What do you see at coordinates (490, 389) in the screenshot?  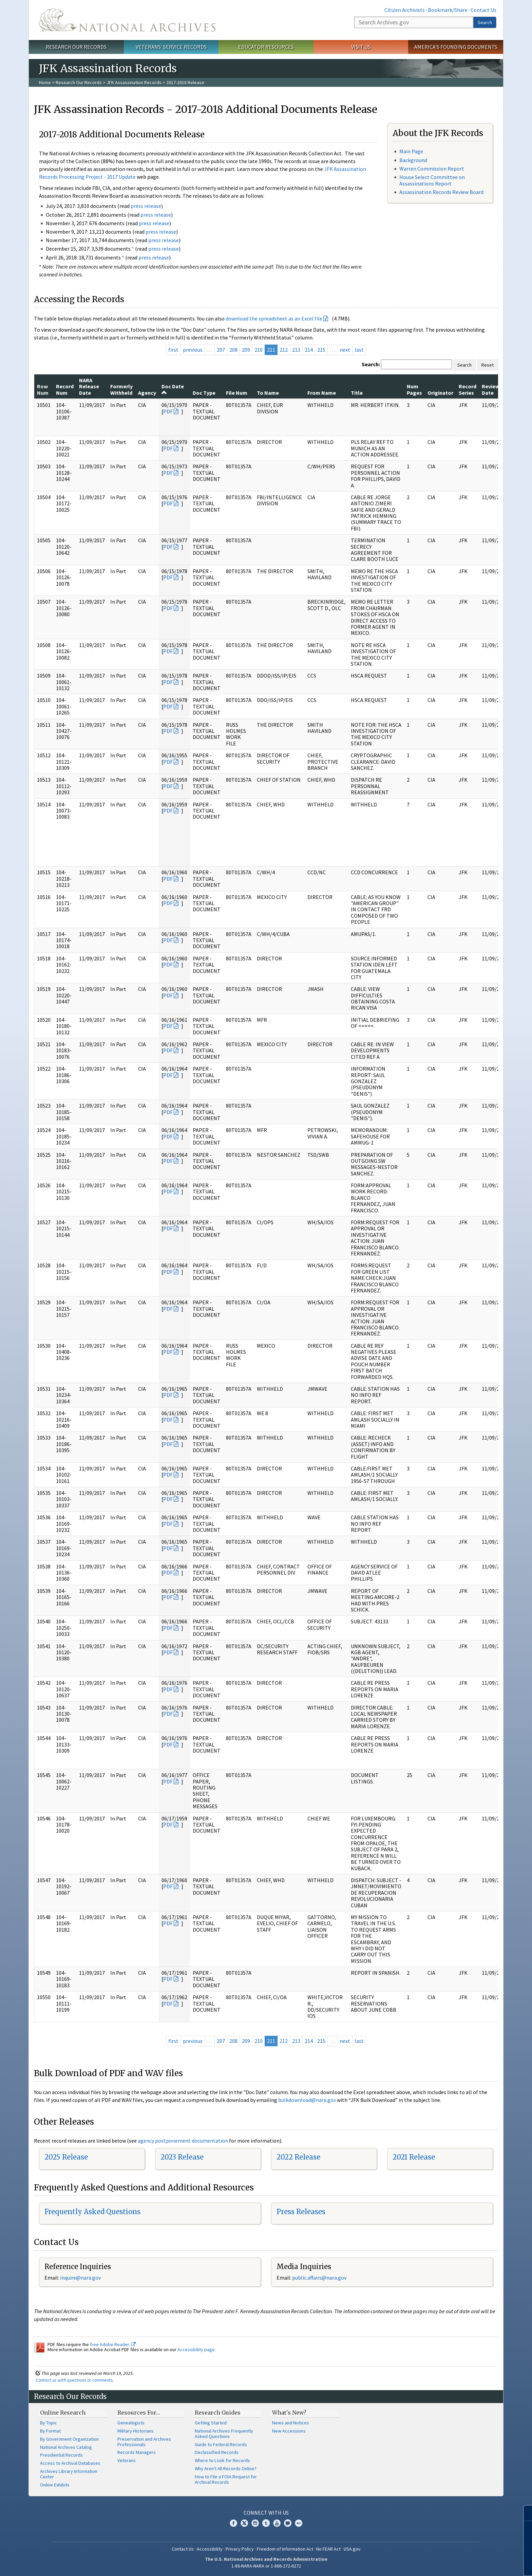 I see `Review Date` at bounding box center [490, 389].